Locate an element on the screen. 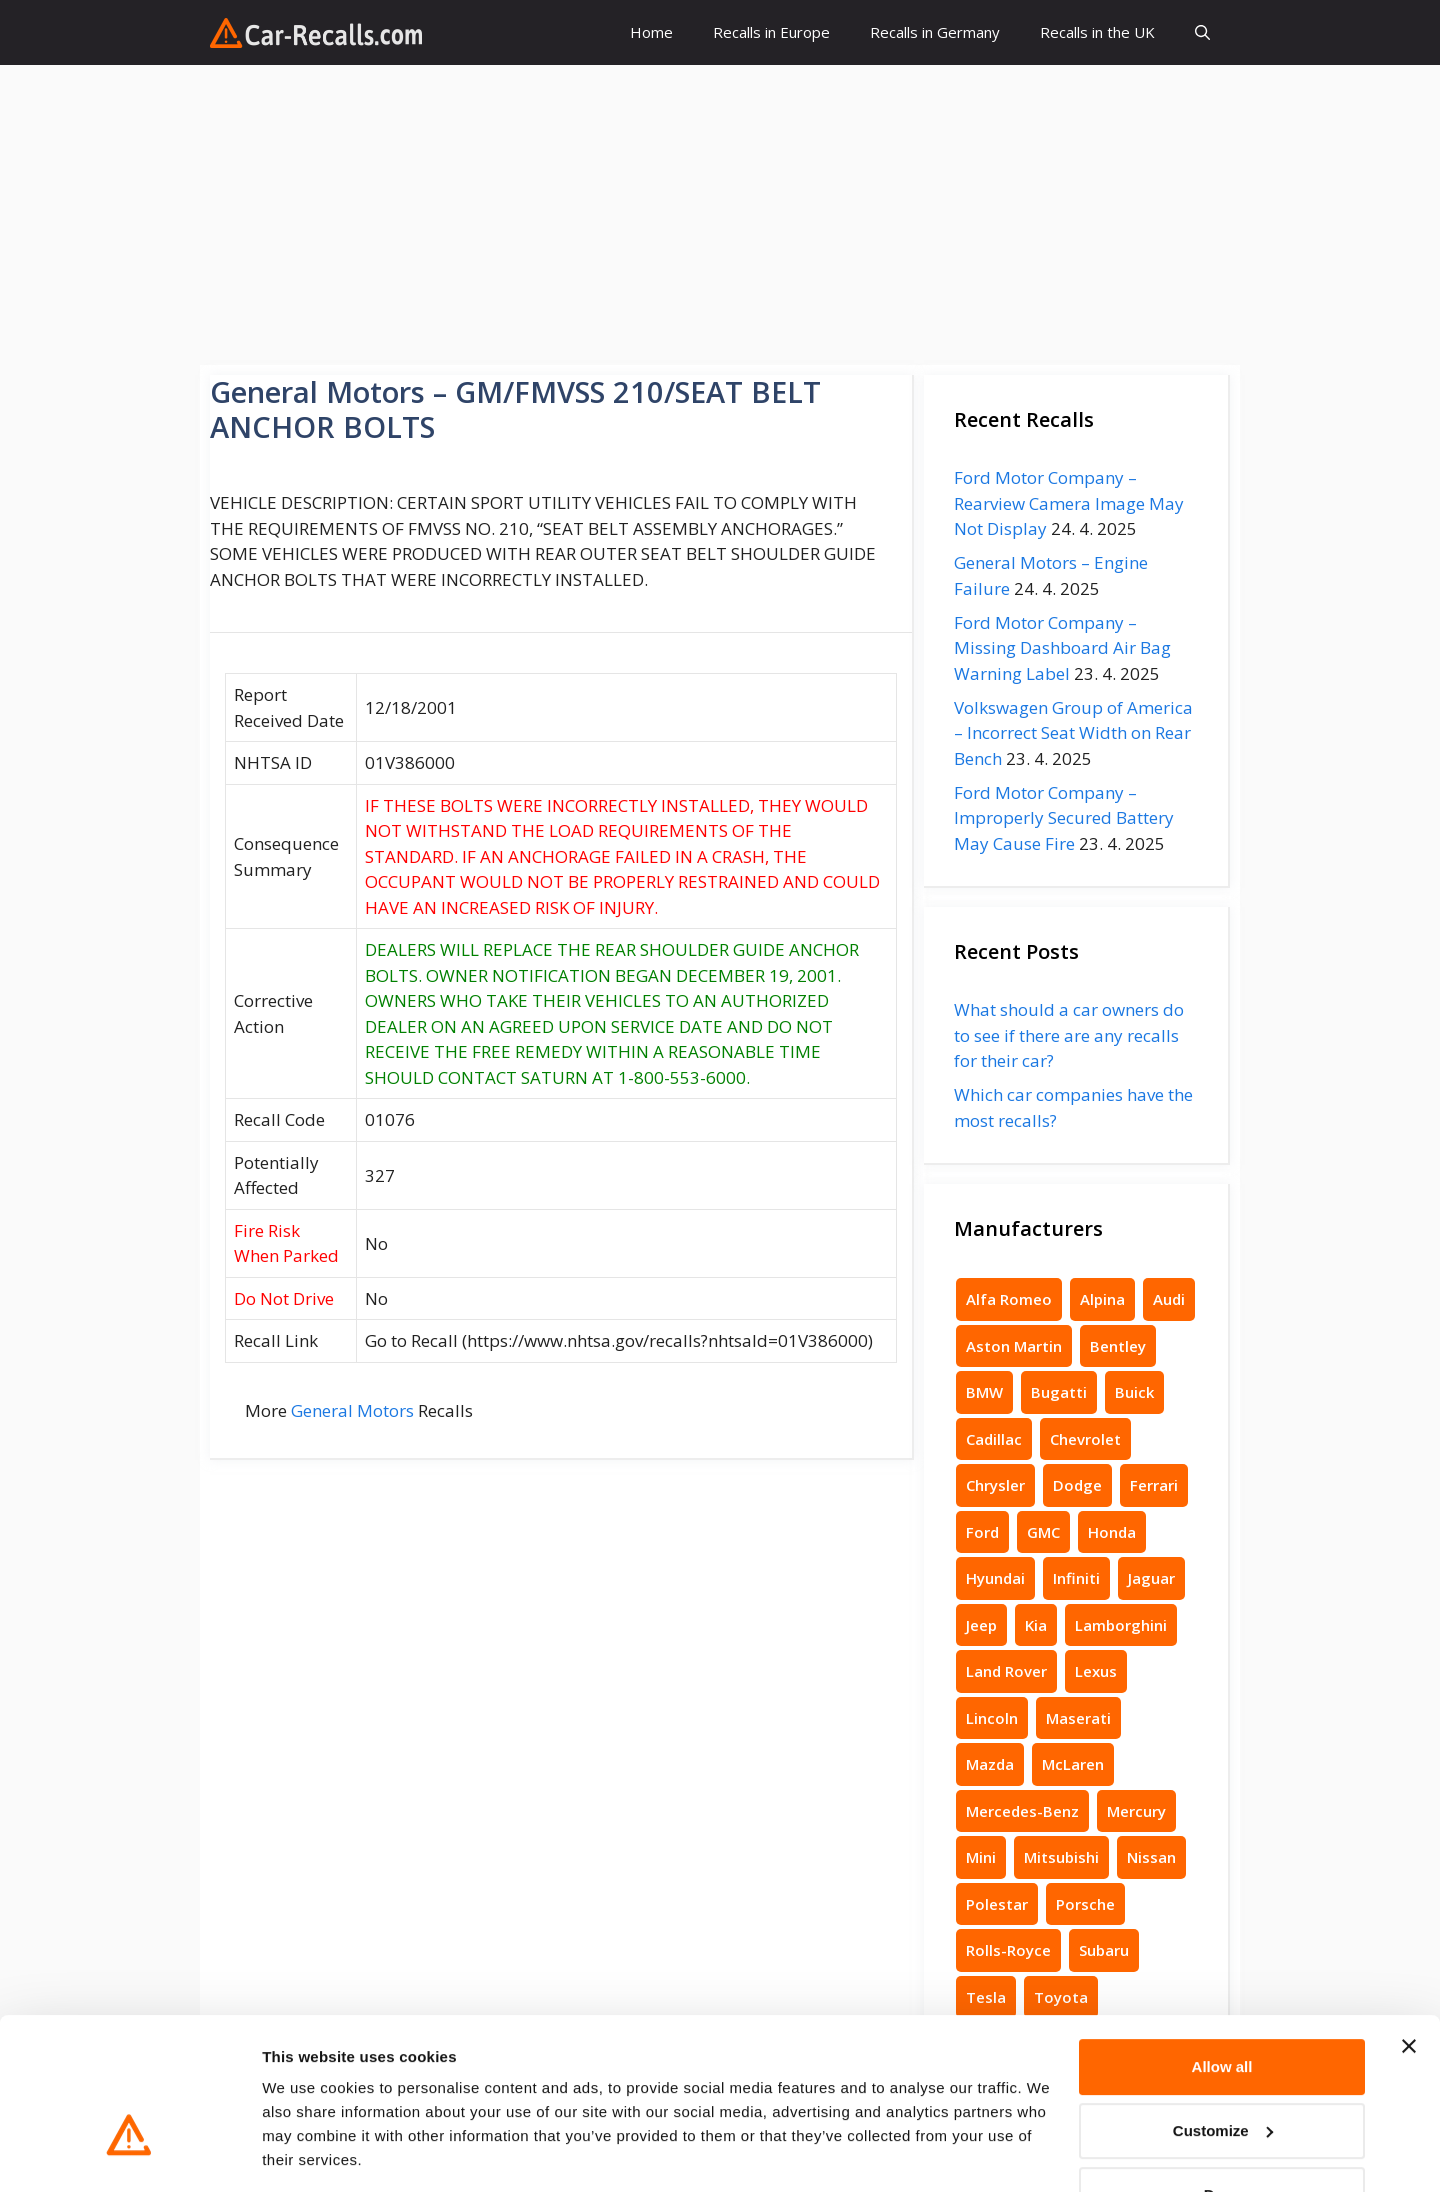 Image resolution: width=1440 pixels, height=2192 pixels. McLaren is located at coordinates (1073, 1764).